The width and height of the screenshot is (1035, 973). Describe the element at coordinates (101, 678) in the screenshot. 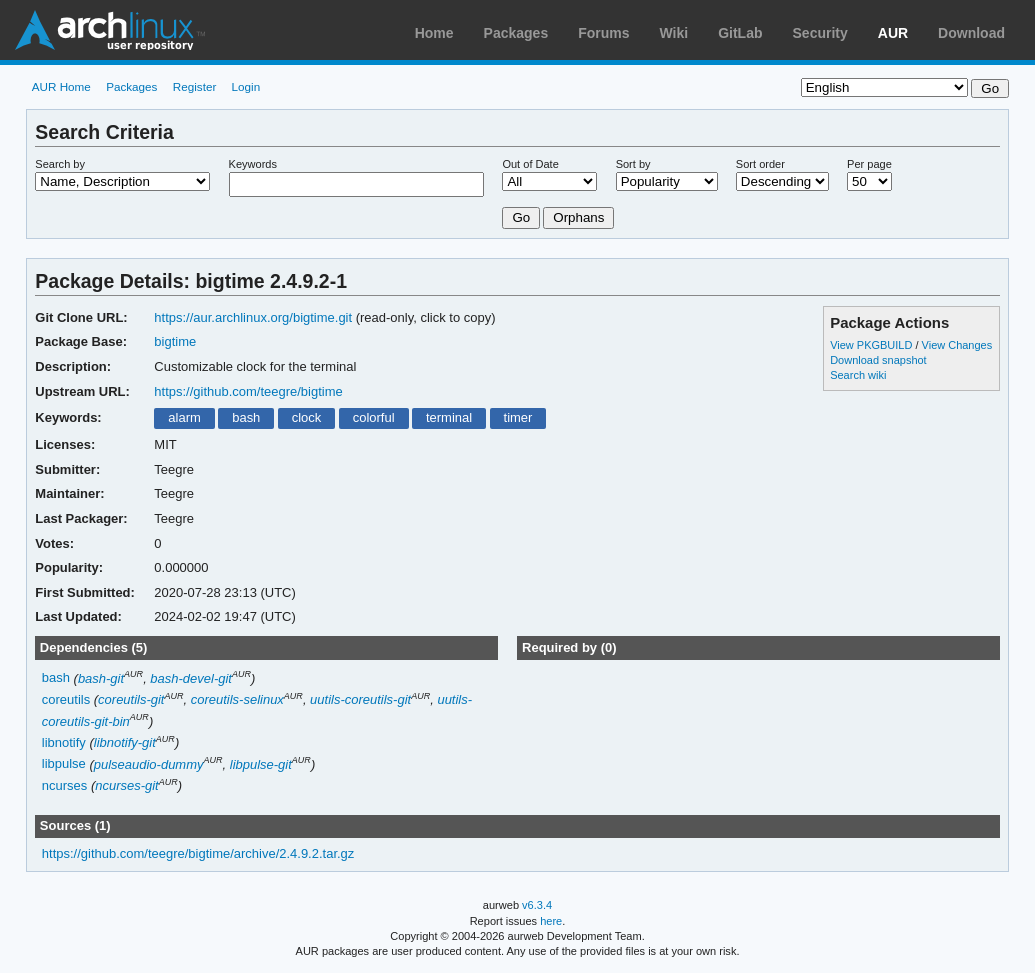

I see `bash-git` at that location.